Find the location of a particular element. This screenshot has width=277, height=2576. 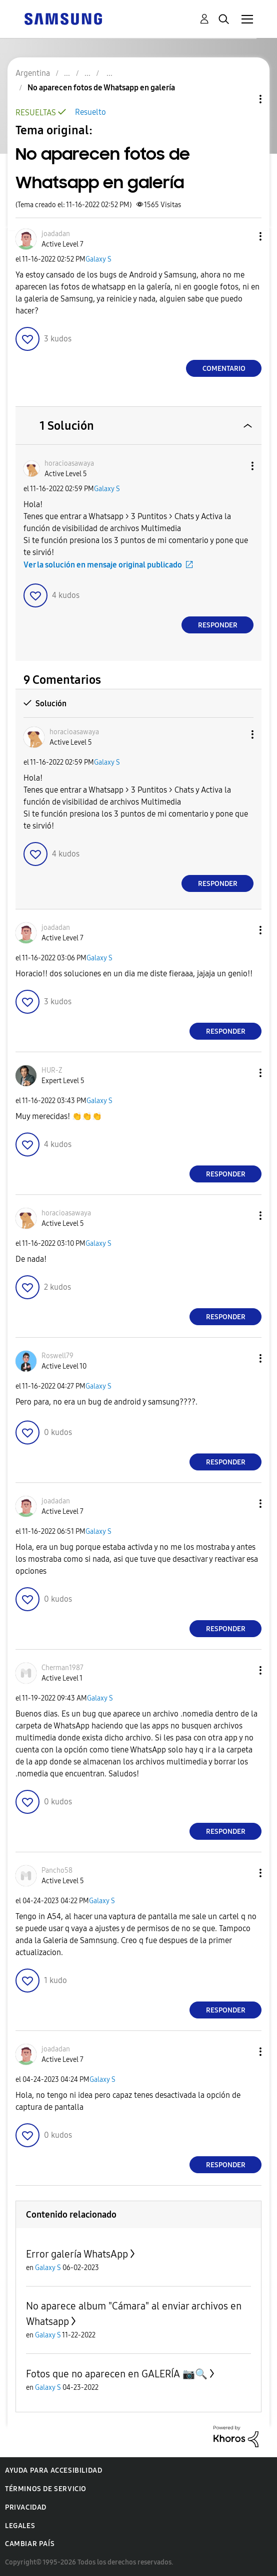

Privacidad is located at coordinates (25, 2507).